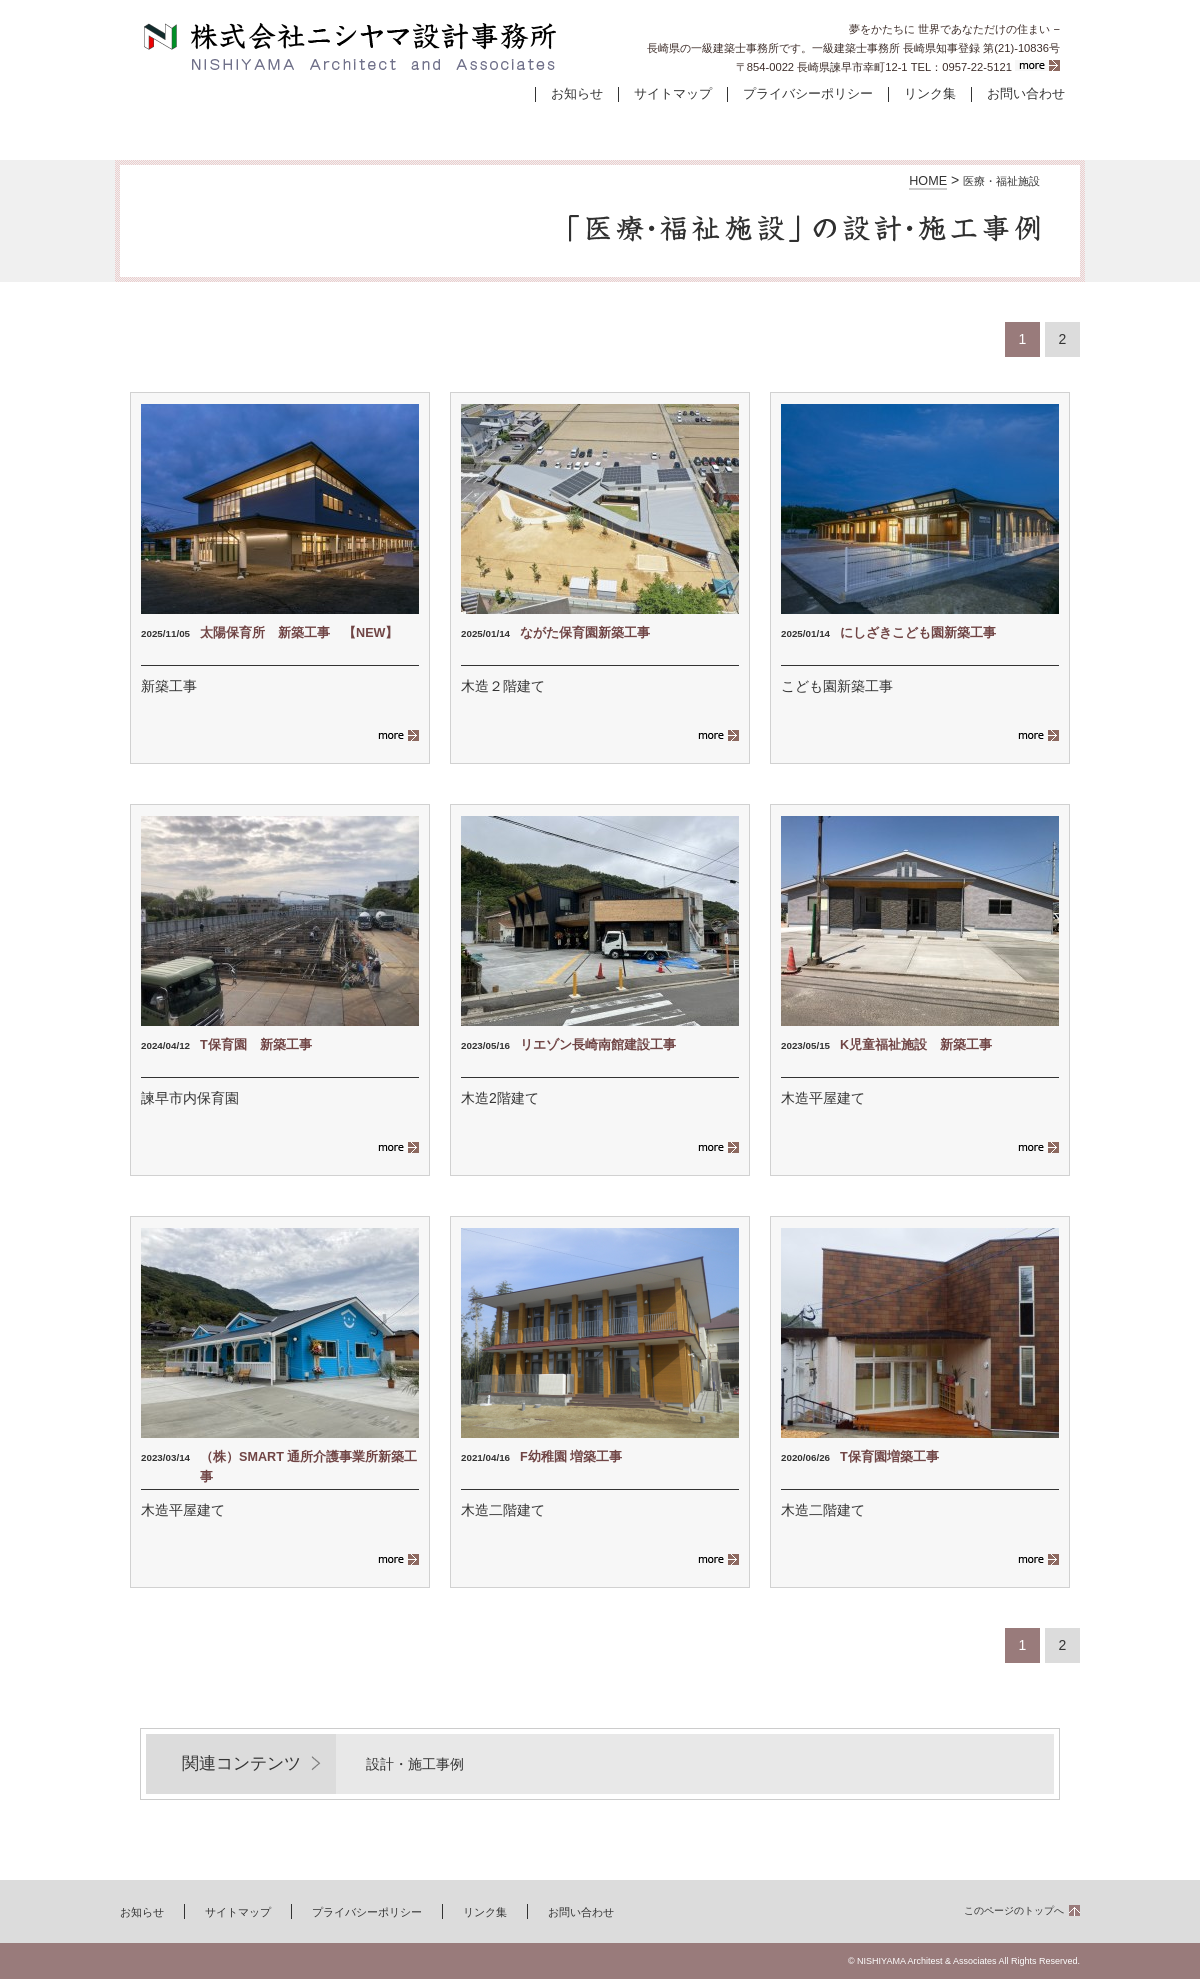  Describe the element at coordinates (928, 181) in the screenshot. I see `HOME` at that location.